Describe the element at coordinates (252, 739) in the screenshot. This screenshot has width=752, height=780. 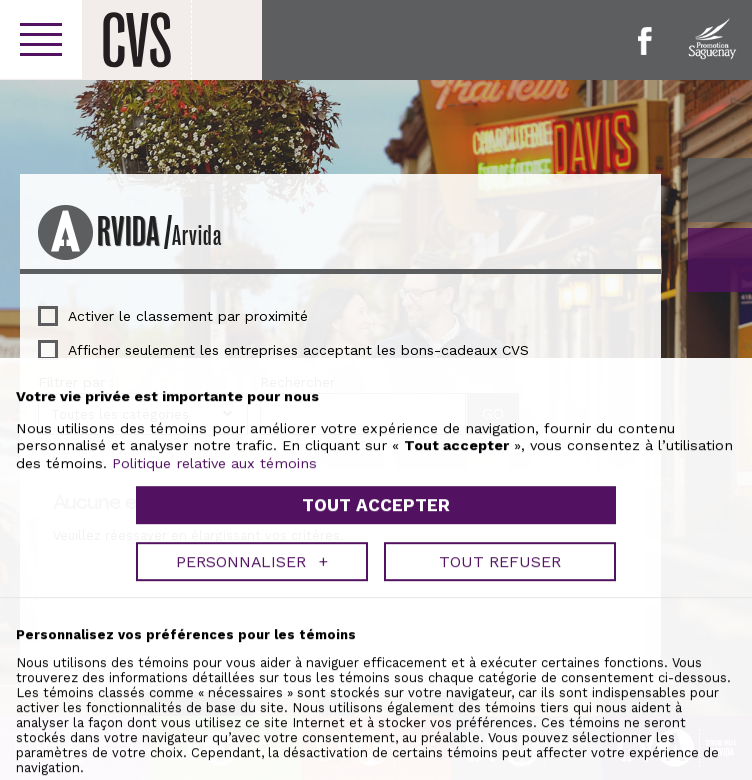
I see `Personnaliser` at that location.